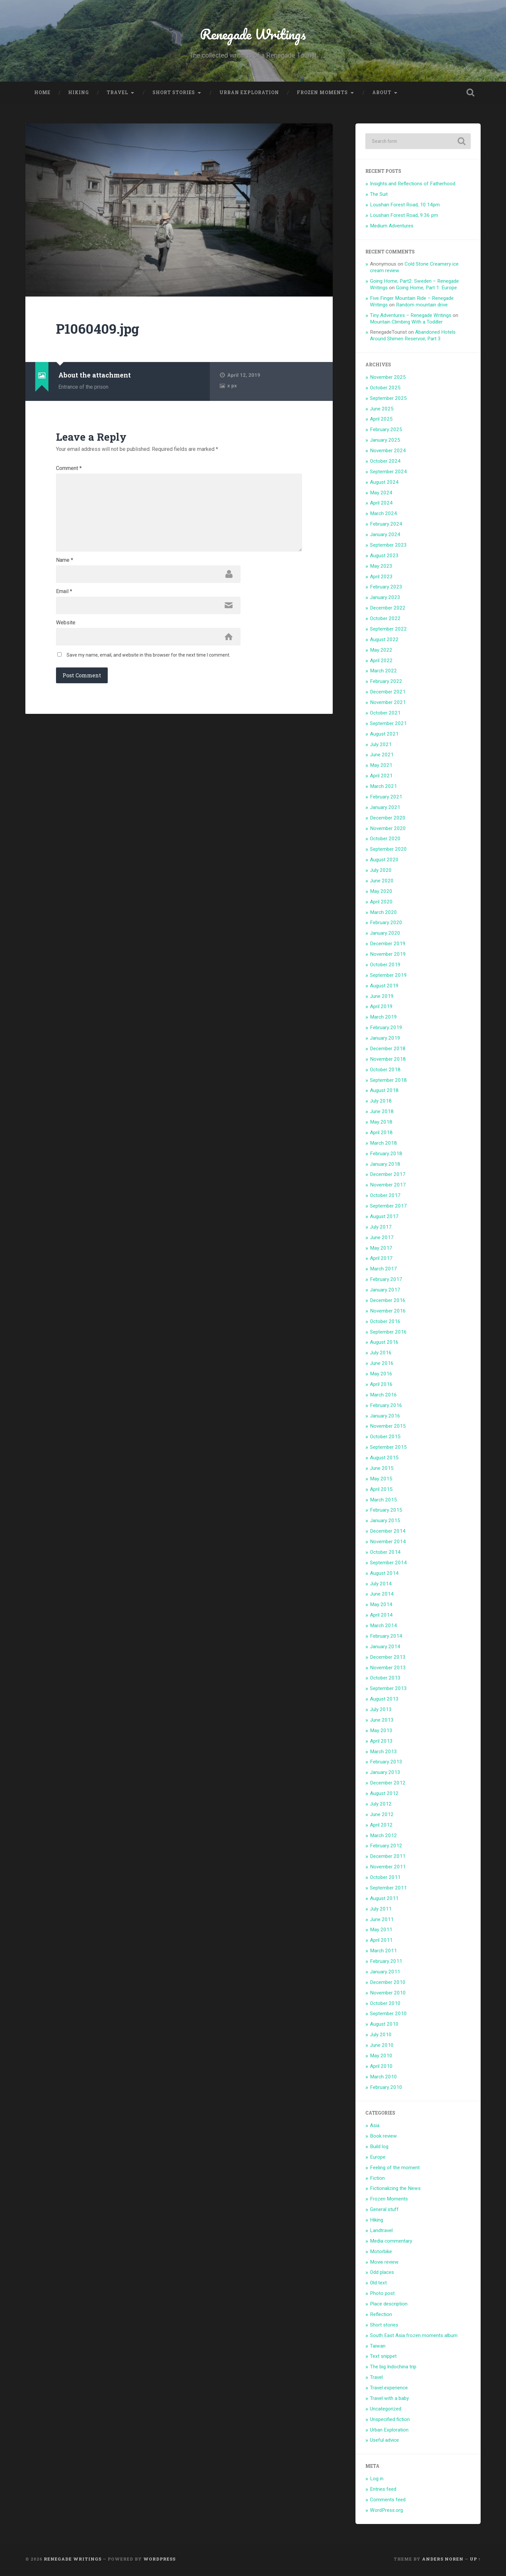 The height and width of the screenshot is (2576, 506). What do you see at coordinates (388, 609) in the screenshot?
I see `December 2022` at bounding box center [388, 609].